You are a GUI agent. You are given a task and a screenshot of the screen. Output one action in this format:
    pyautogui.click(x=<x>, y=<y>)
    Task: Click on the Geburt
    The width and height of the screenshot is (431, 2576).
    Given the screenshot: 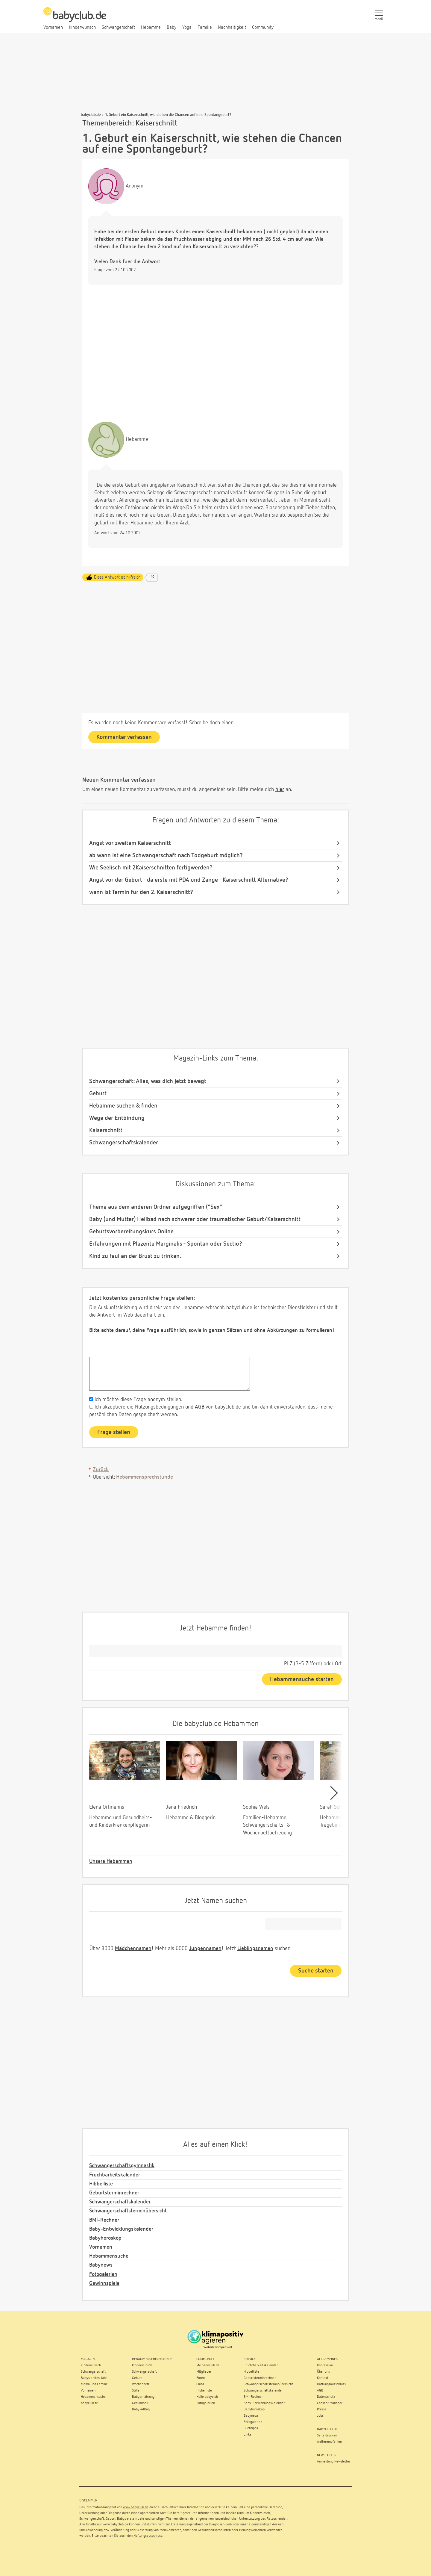 What is the action you would take?
    pyautogui.click(x=98, y=1093)
    